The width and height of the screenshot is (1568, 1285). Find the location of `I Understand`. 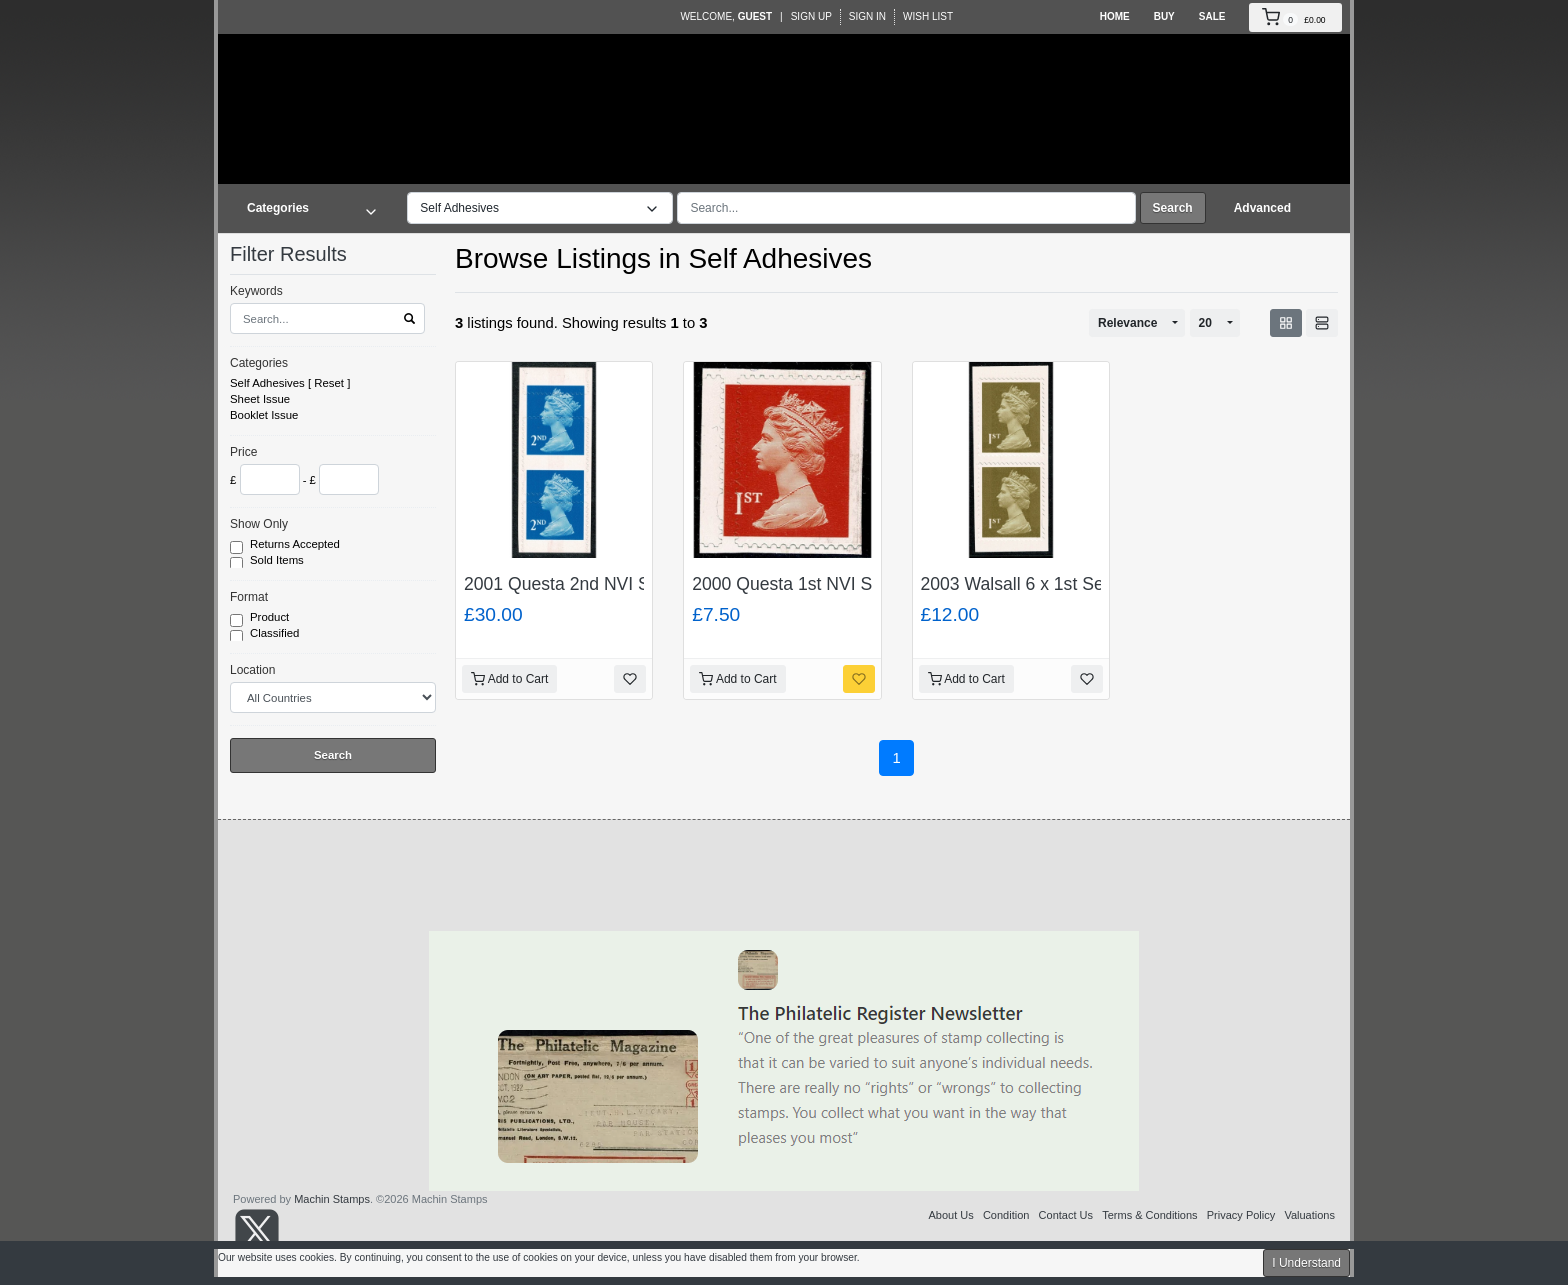

I Understand is located at coordinates (1306, 1263).